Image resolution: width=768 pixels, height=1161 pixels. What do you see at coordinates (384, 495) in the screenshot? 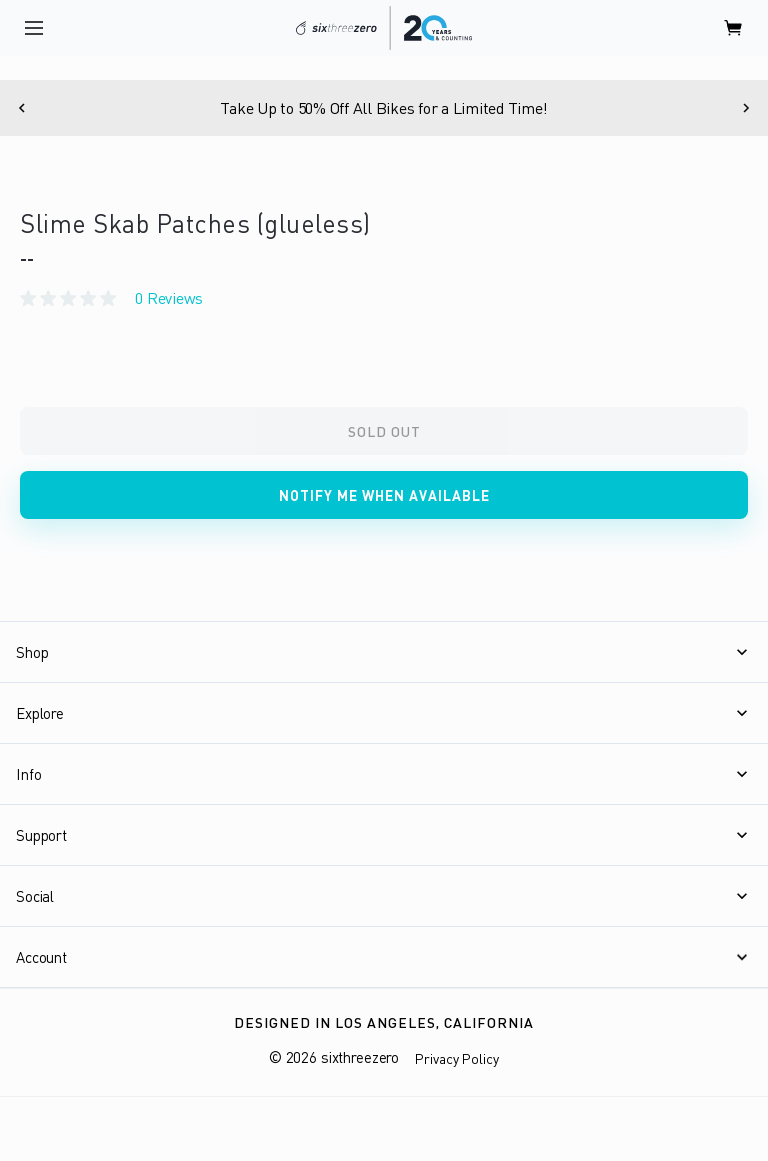
I see `Notify me when available` at bounding box center [384, 495].